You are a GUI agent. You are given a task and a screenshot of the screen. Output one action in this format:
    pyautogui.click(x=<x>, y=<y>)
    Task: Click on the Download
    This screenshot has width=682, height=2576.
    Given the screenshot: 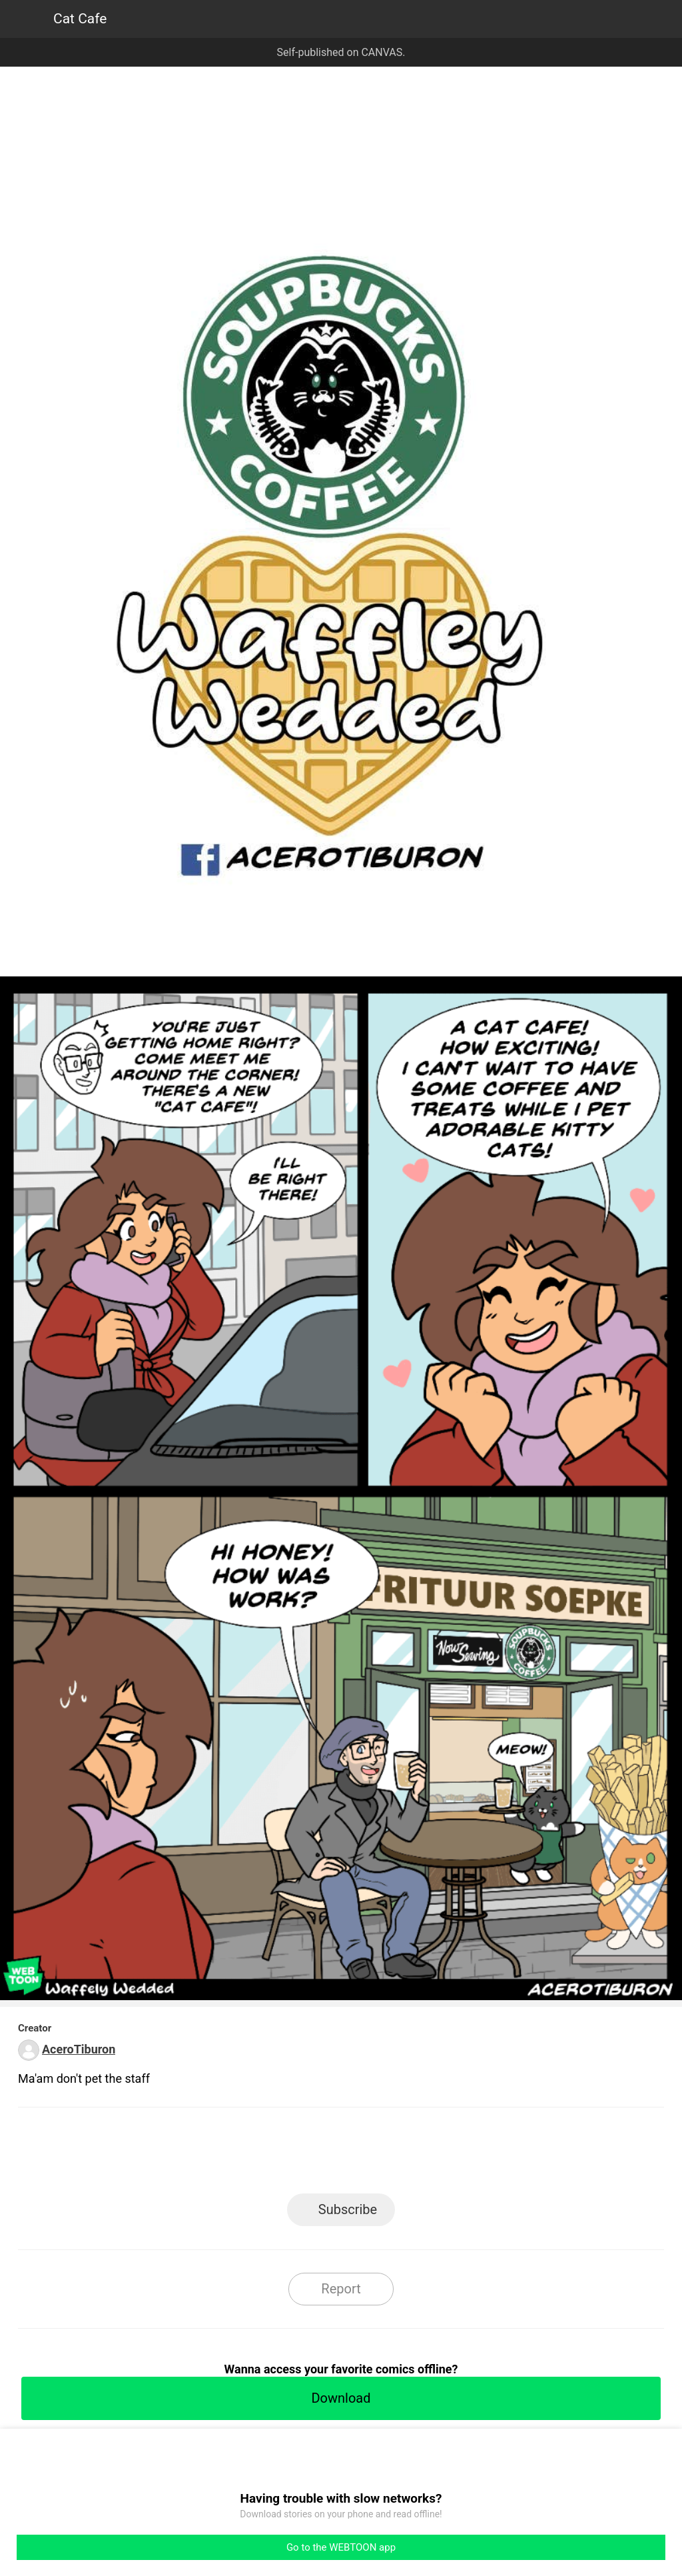 What is the action you would take?
    pyautogui.click(x=340, y=2398)
    